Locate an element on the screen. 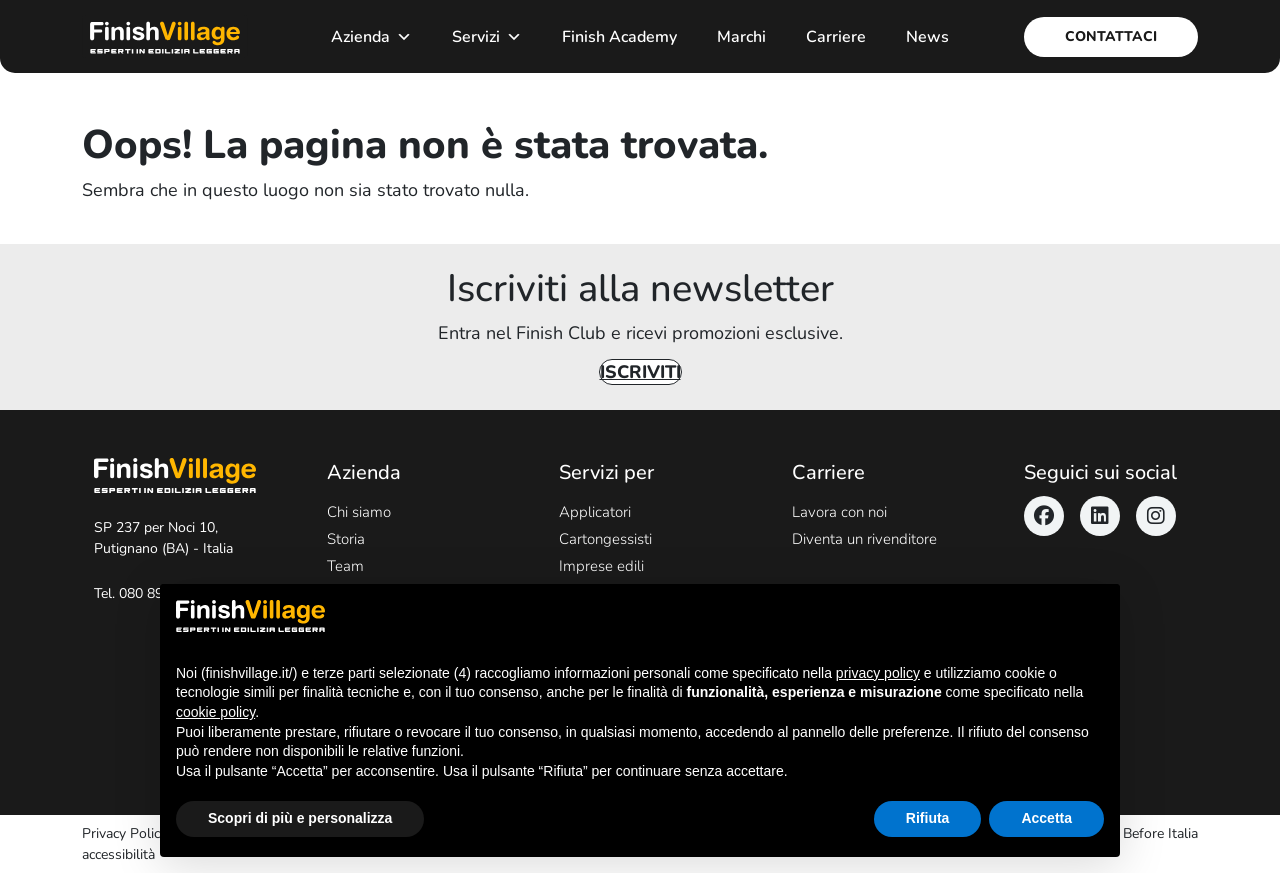 The width and height of the screenshot is (1280, 873). privacy policy [button] is located at coordinates (878, 673).